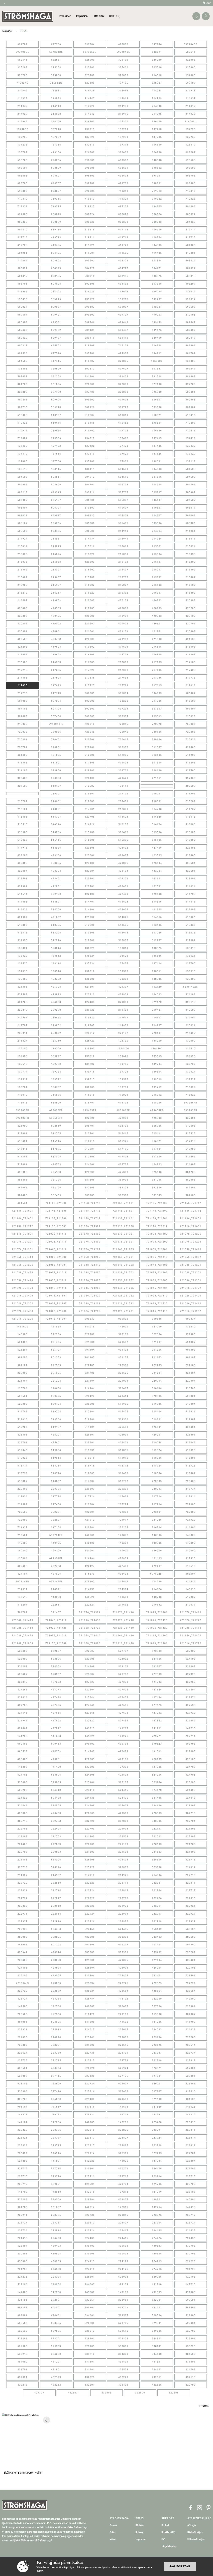 Image resolution: width=213 pixels, height=2576 pixels. What do you see at coordinates (191, 1404) in the screenshot?
I see `513404` at bounding box center [191, 1404].